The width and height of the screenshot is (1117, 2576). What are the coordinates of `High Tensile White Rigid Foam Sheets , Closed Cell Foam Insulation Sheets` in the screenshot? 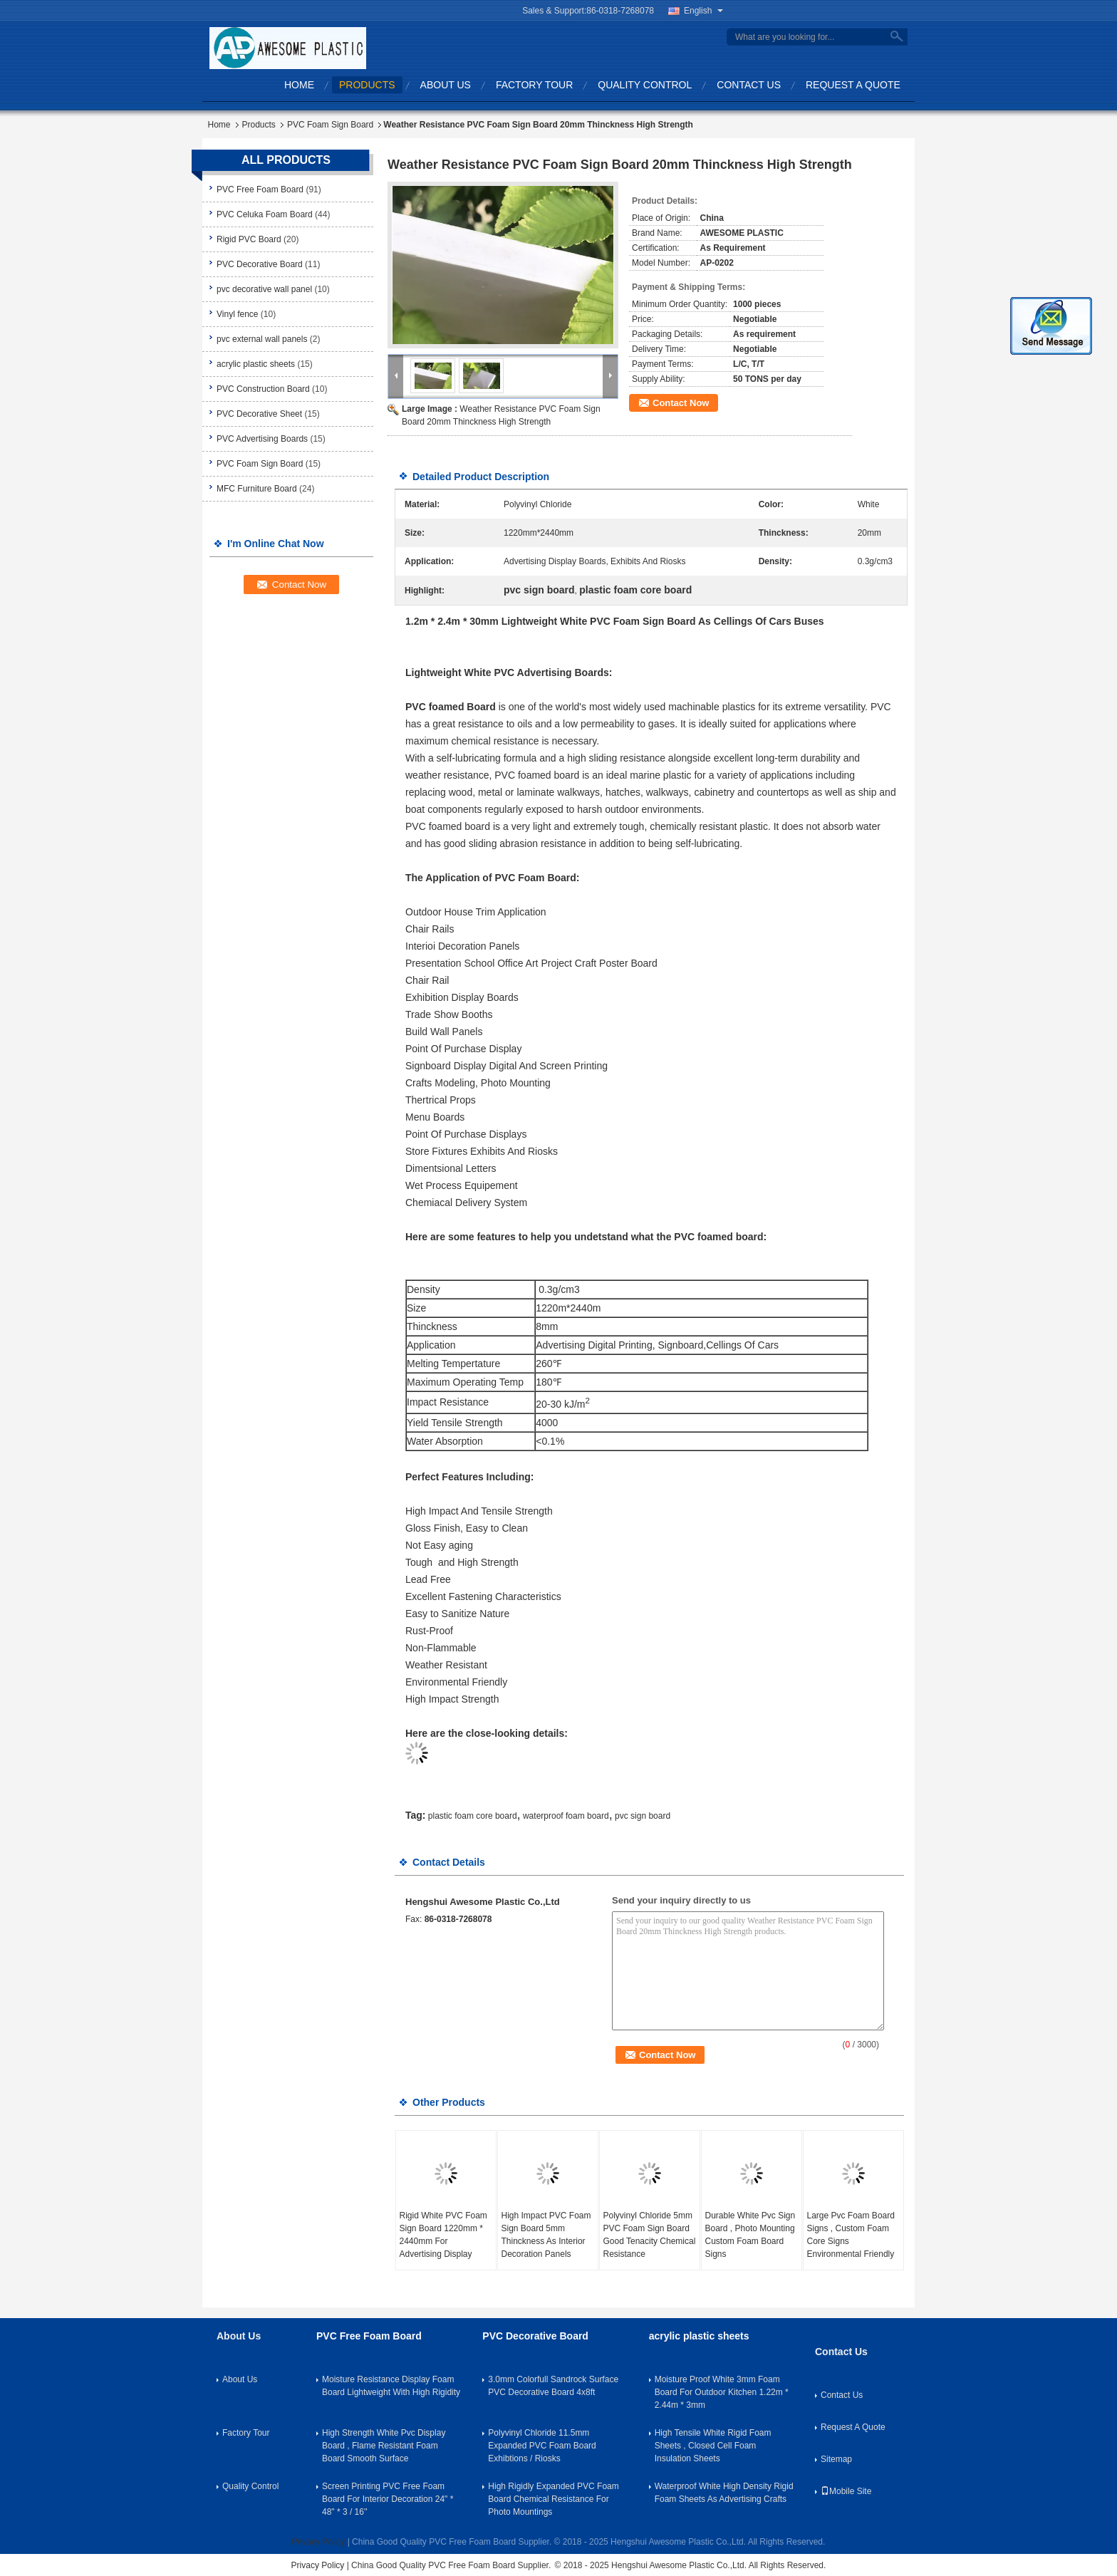 It's located at (713, 2445).